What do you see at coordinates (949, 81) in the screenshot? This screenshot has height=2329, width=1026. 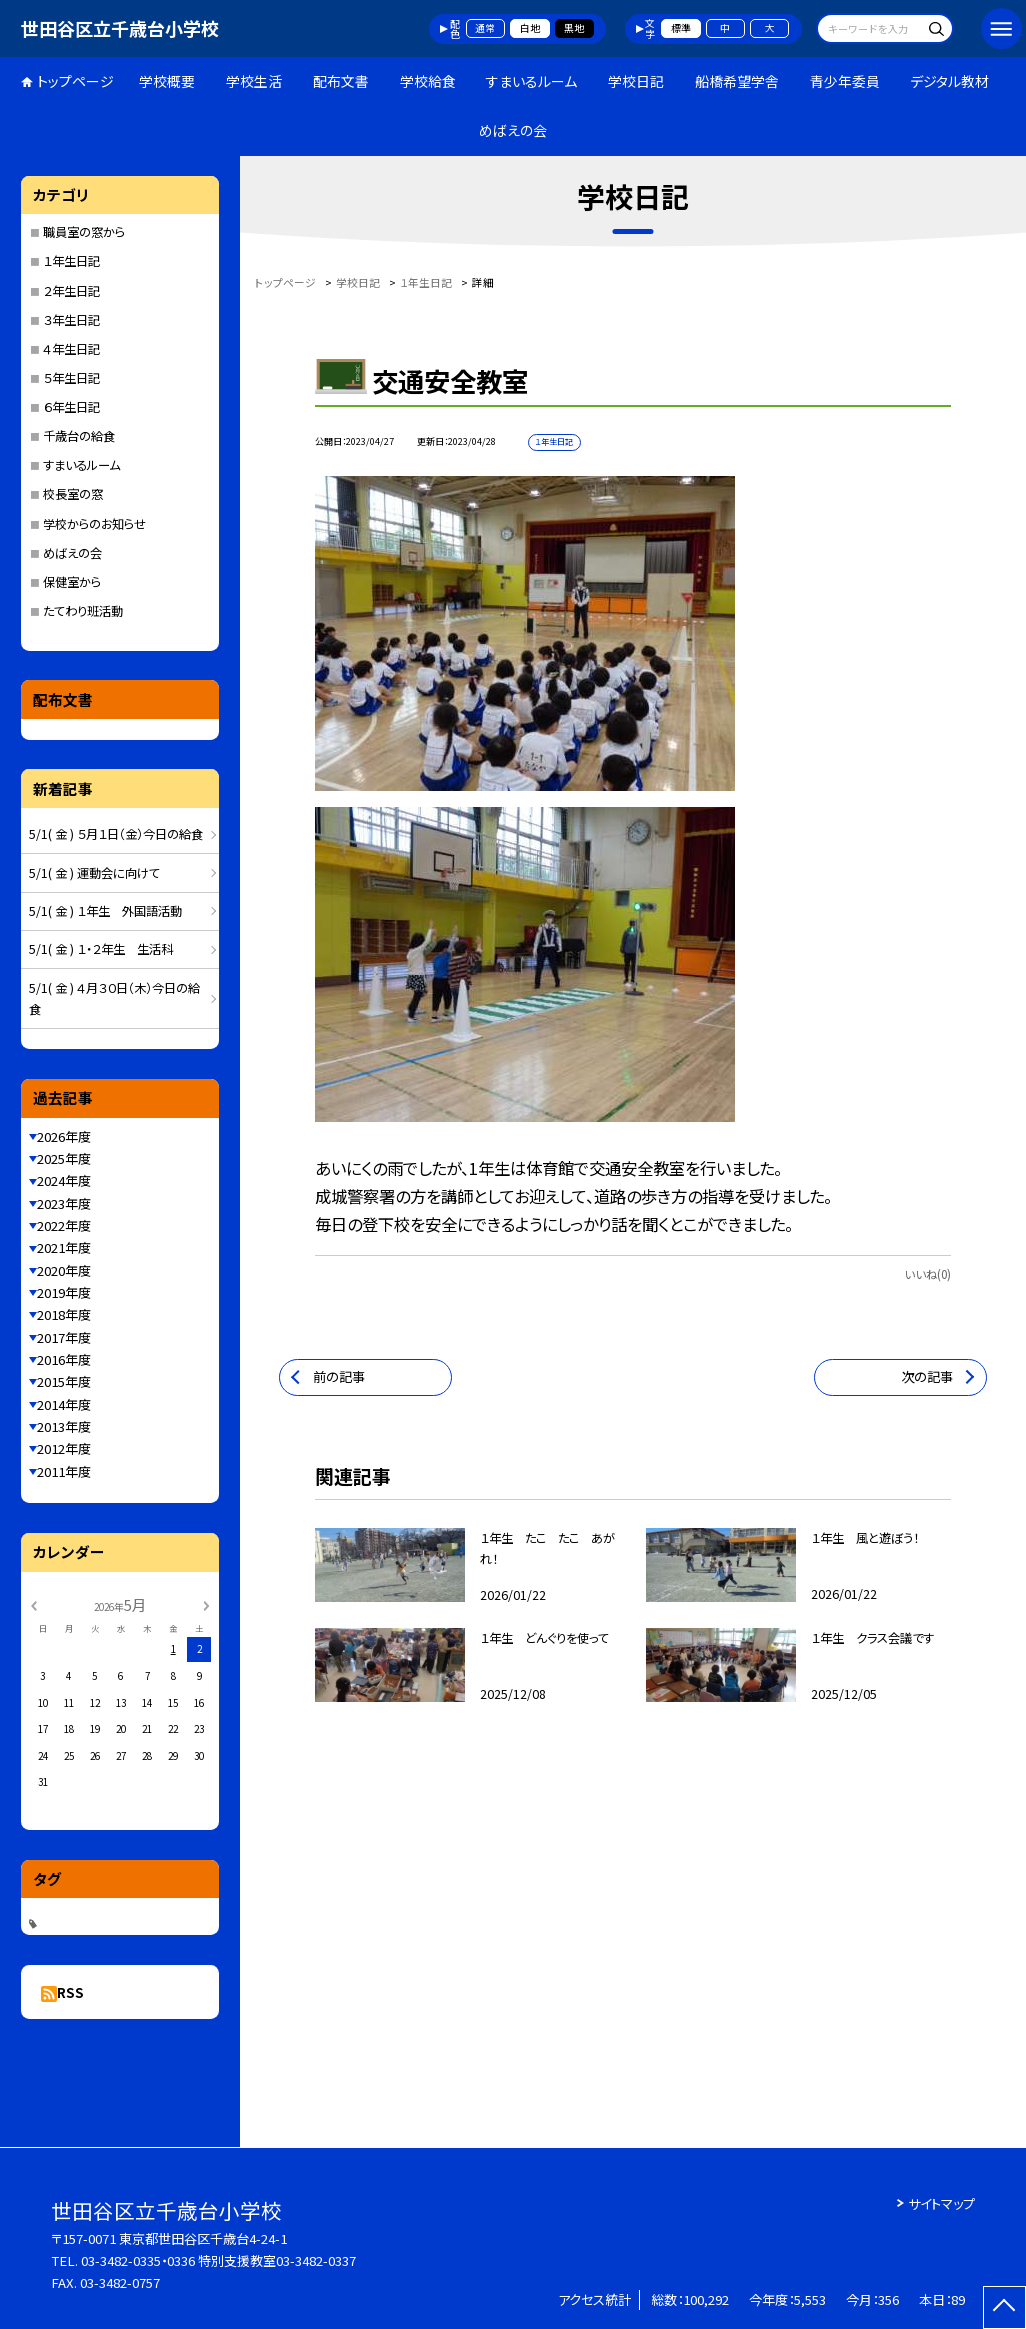 I see `デジタル教材` at bounding box center [949, 81].